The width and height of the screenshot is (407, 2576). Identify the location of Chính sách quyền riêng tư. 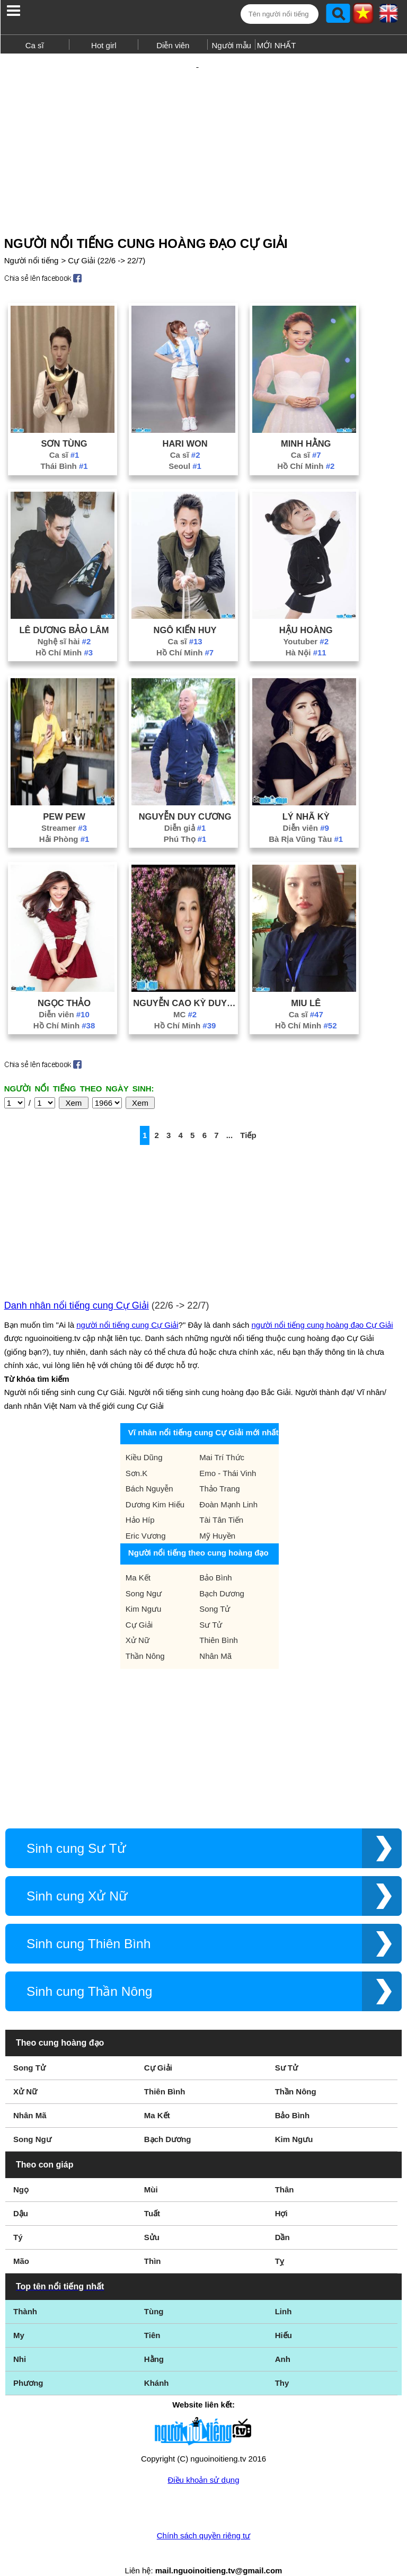
(203, 2516).